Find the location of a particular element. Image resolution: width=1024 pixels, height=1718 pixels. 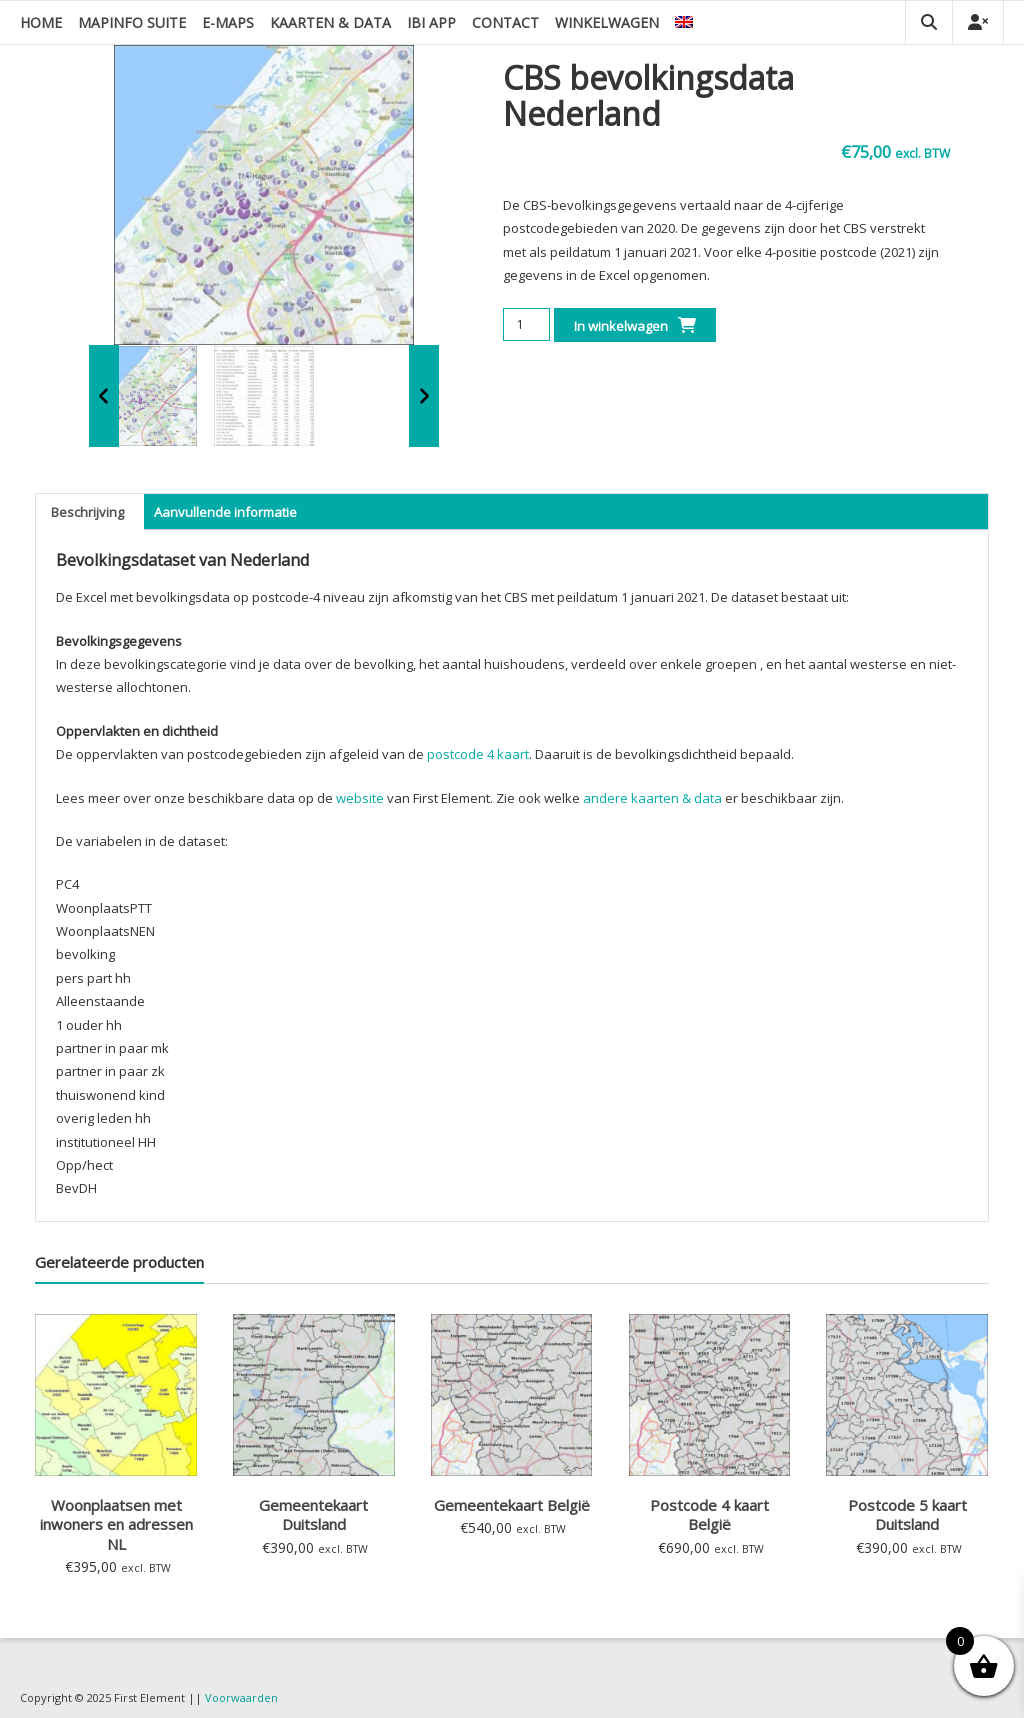

postcode 4 kaart is located at coordinates (478, 754).